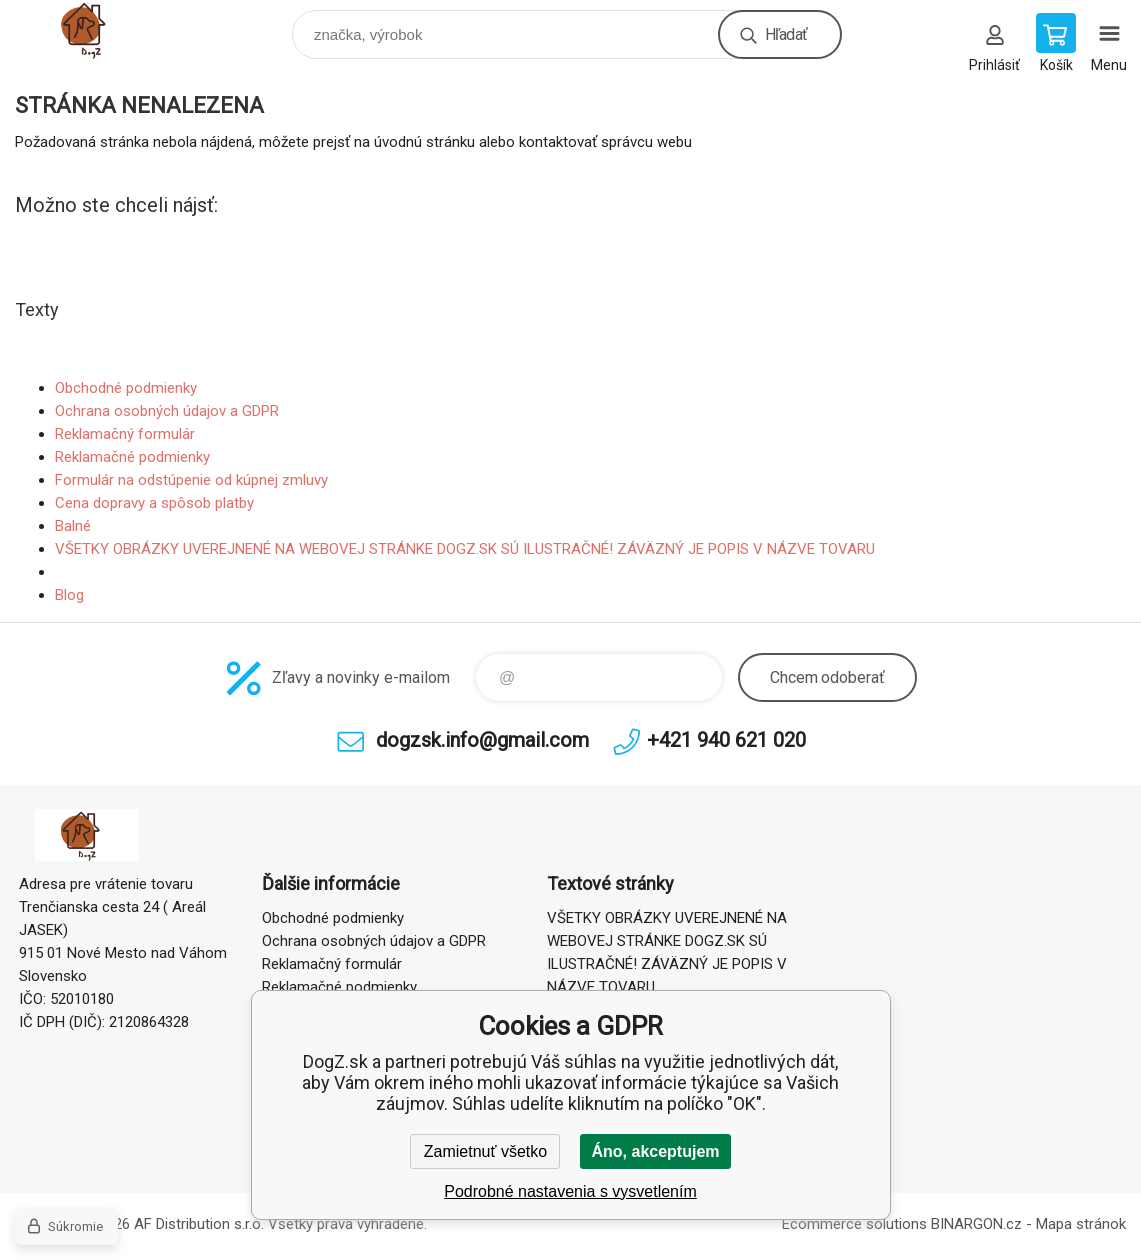 The width and height of the screenshot is (1141, 1260). What do you see at coordinates (125, 434) in the screenshot?
I see `Reklamačný formulár` at bounding box center [125, 434].